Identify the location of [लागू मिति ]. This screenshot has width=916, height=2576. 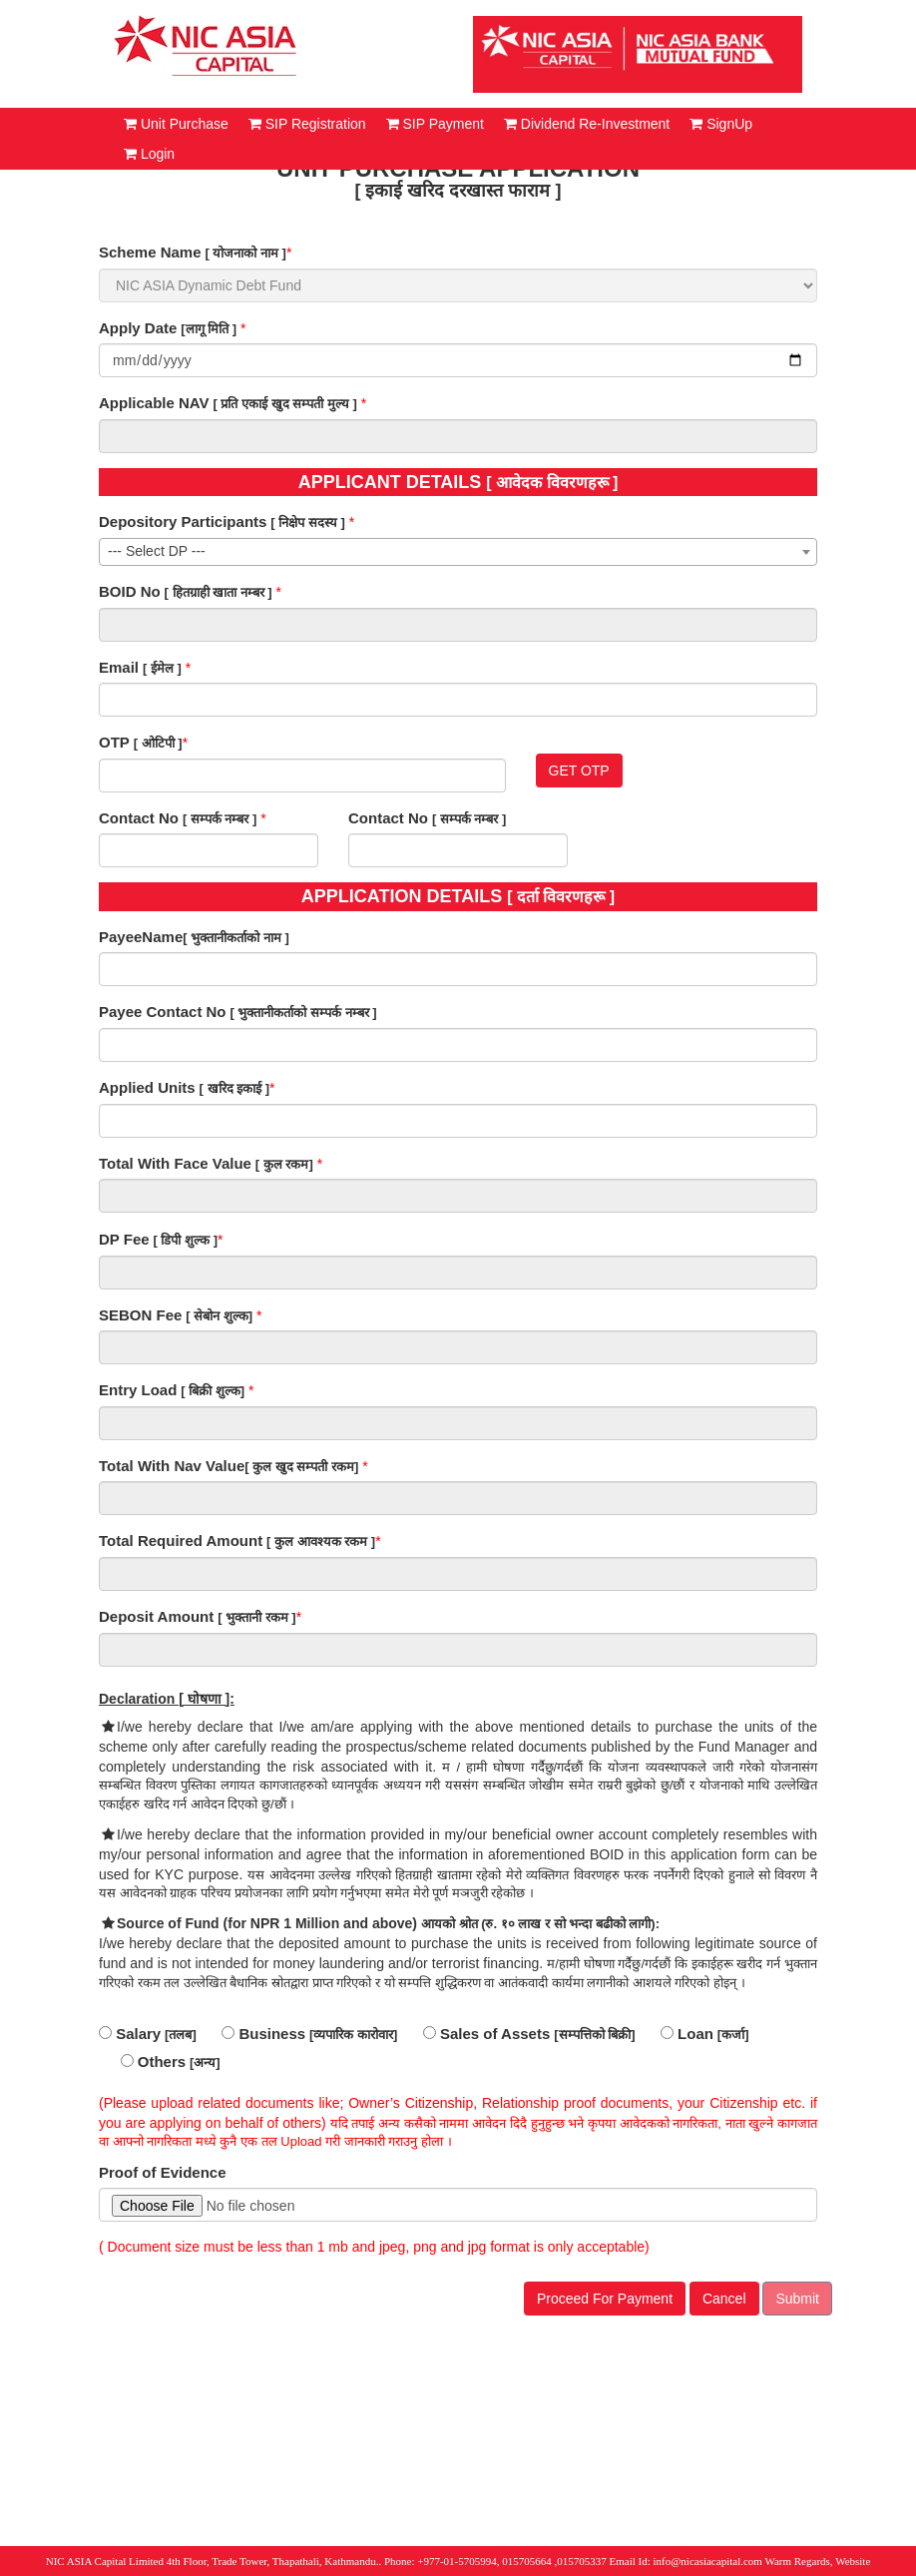
(208, 328).